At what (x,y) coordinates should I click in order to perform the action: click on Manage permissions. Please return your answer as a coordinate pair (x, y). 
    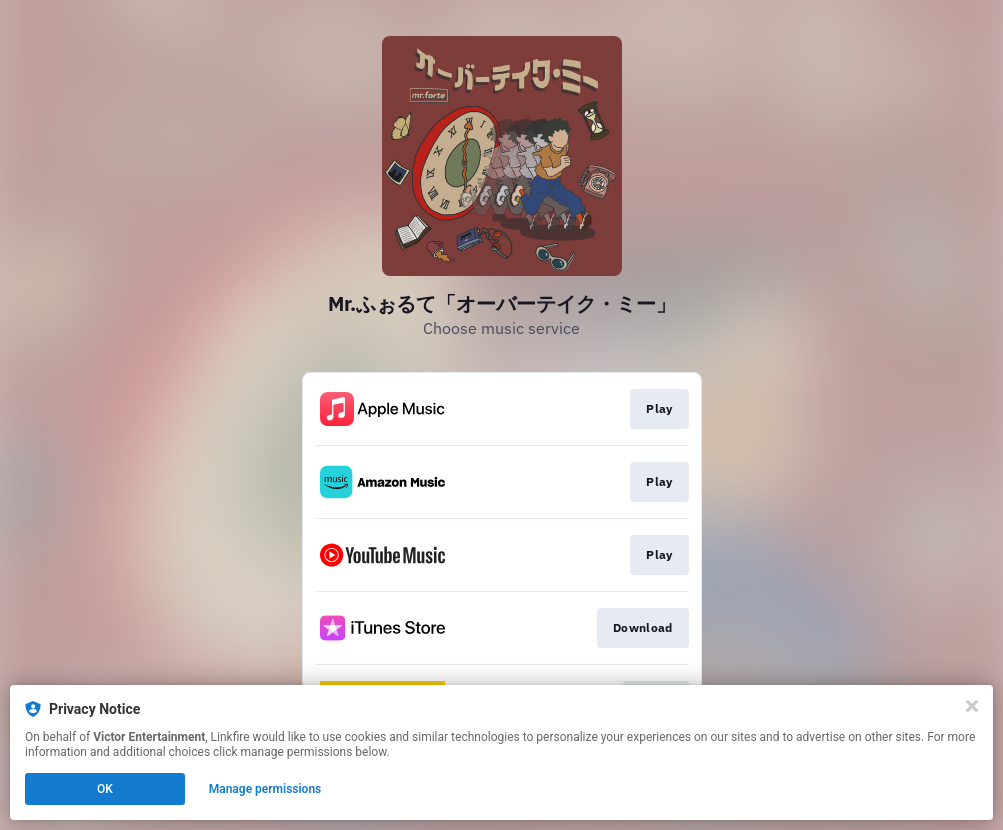
    Looking at the image, I should click on (265, 789).